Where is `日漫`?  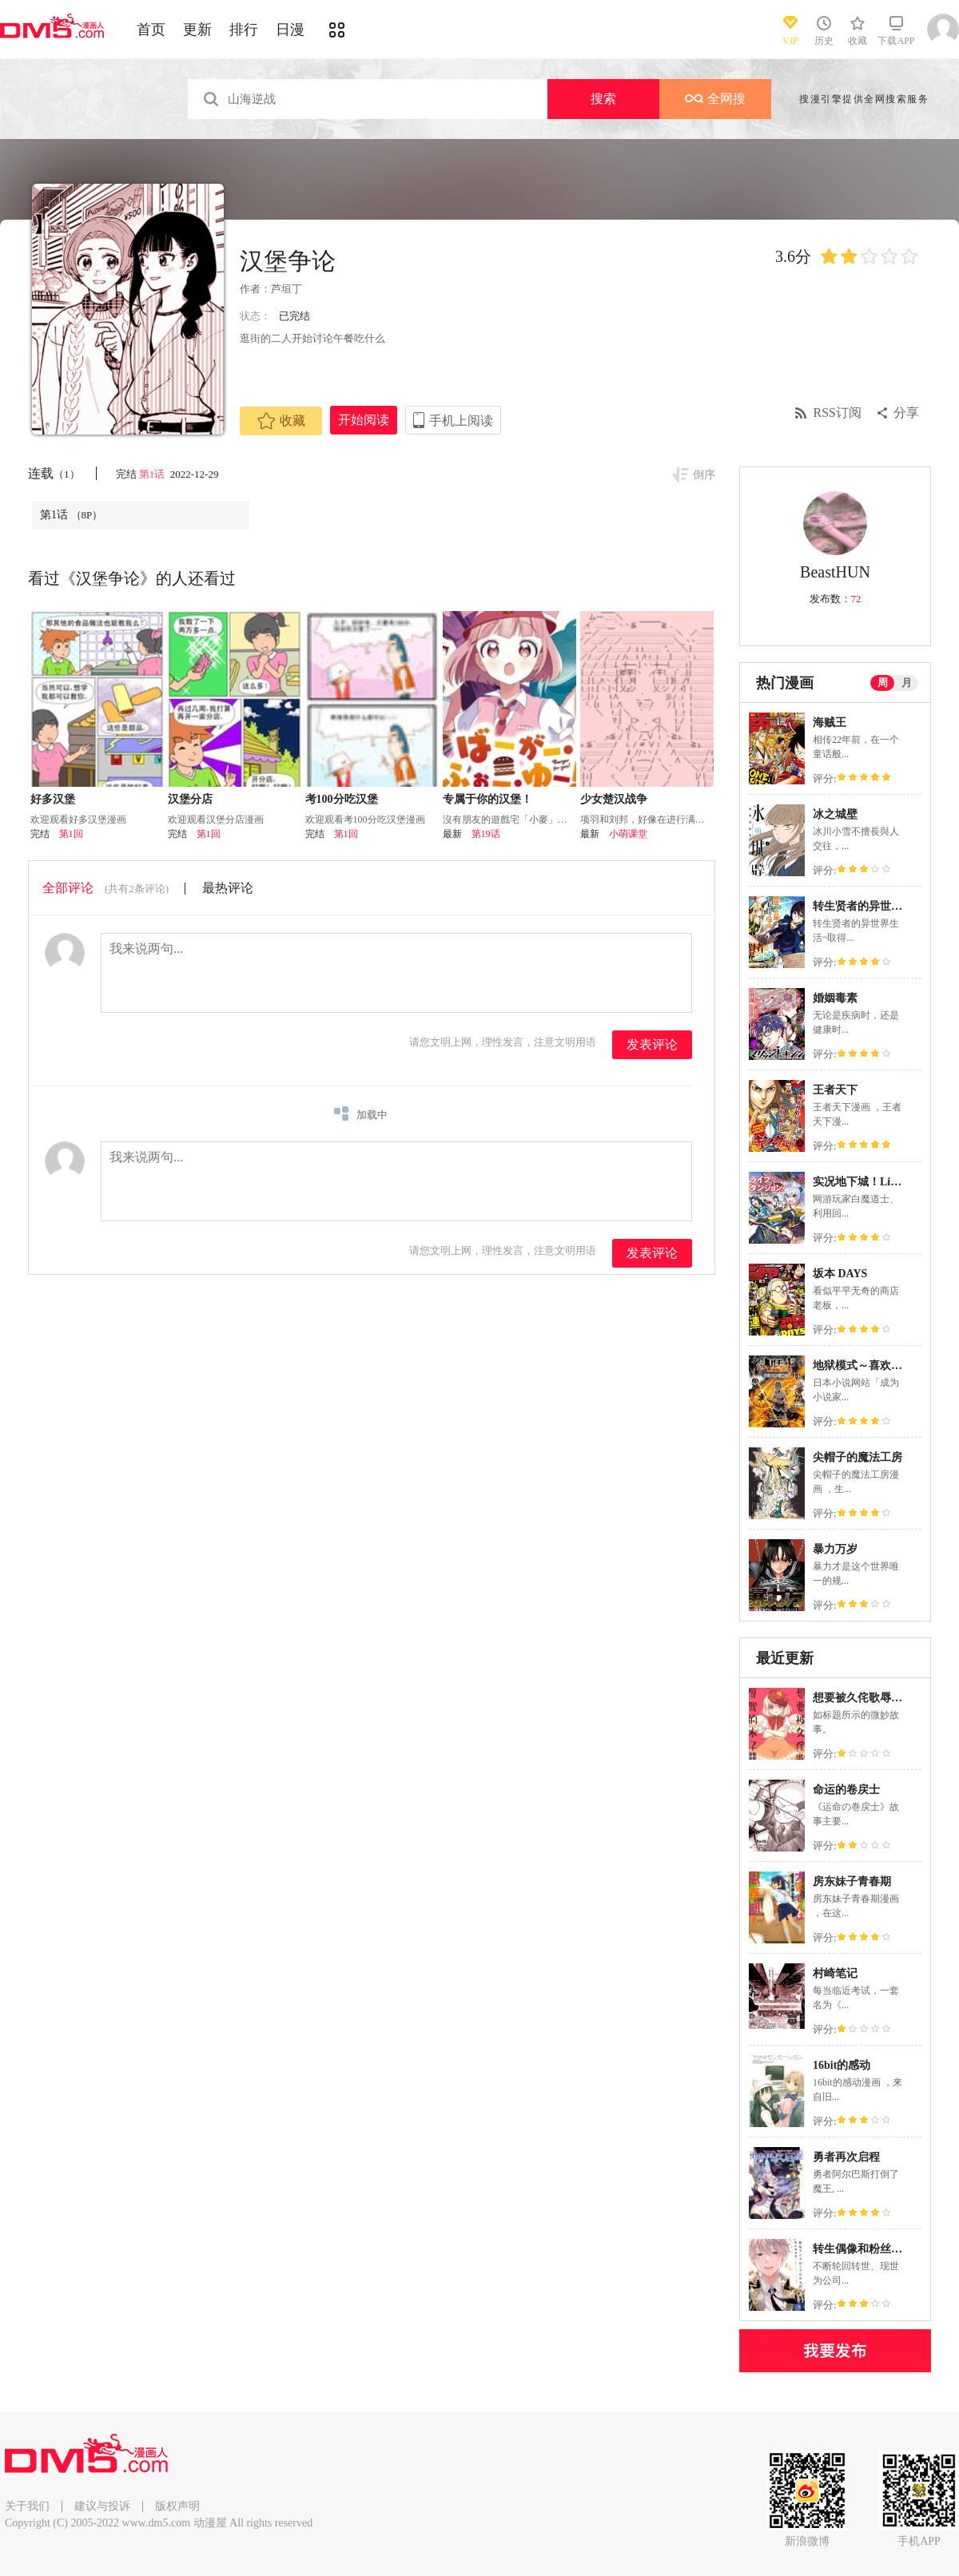 日漫 is located at coordinates (290, 30).